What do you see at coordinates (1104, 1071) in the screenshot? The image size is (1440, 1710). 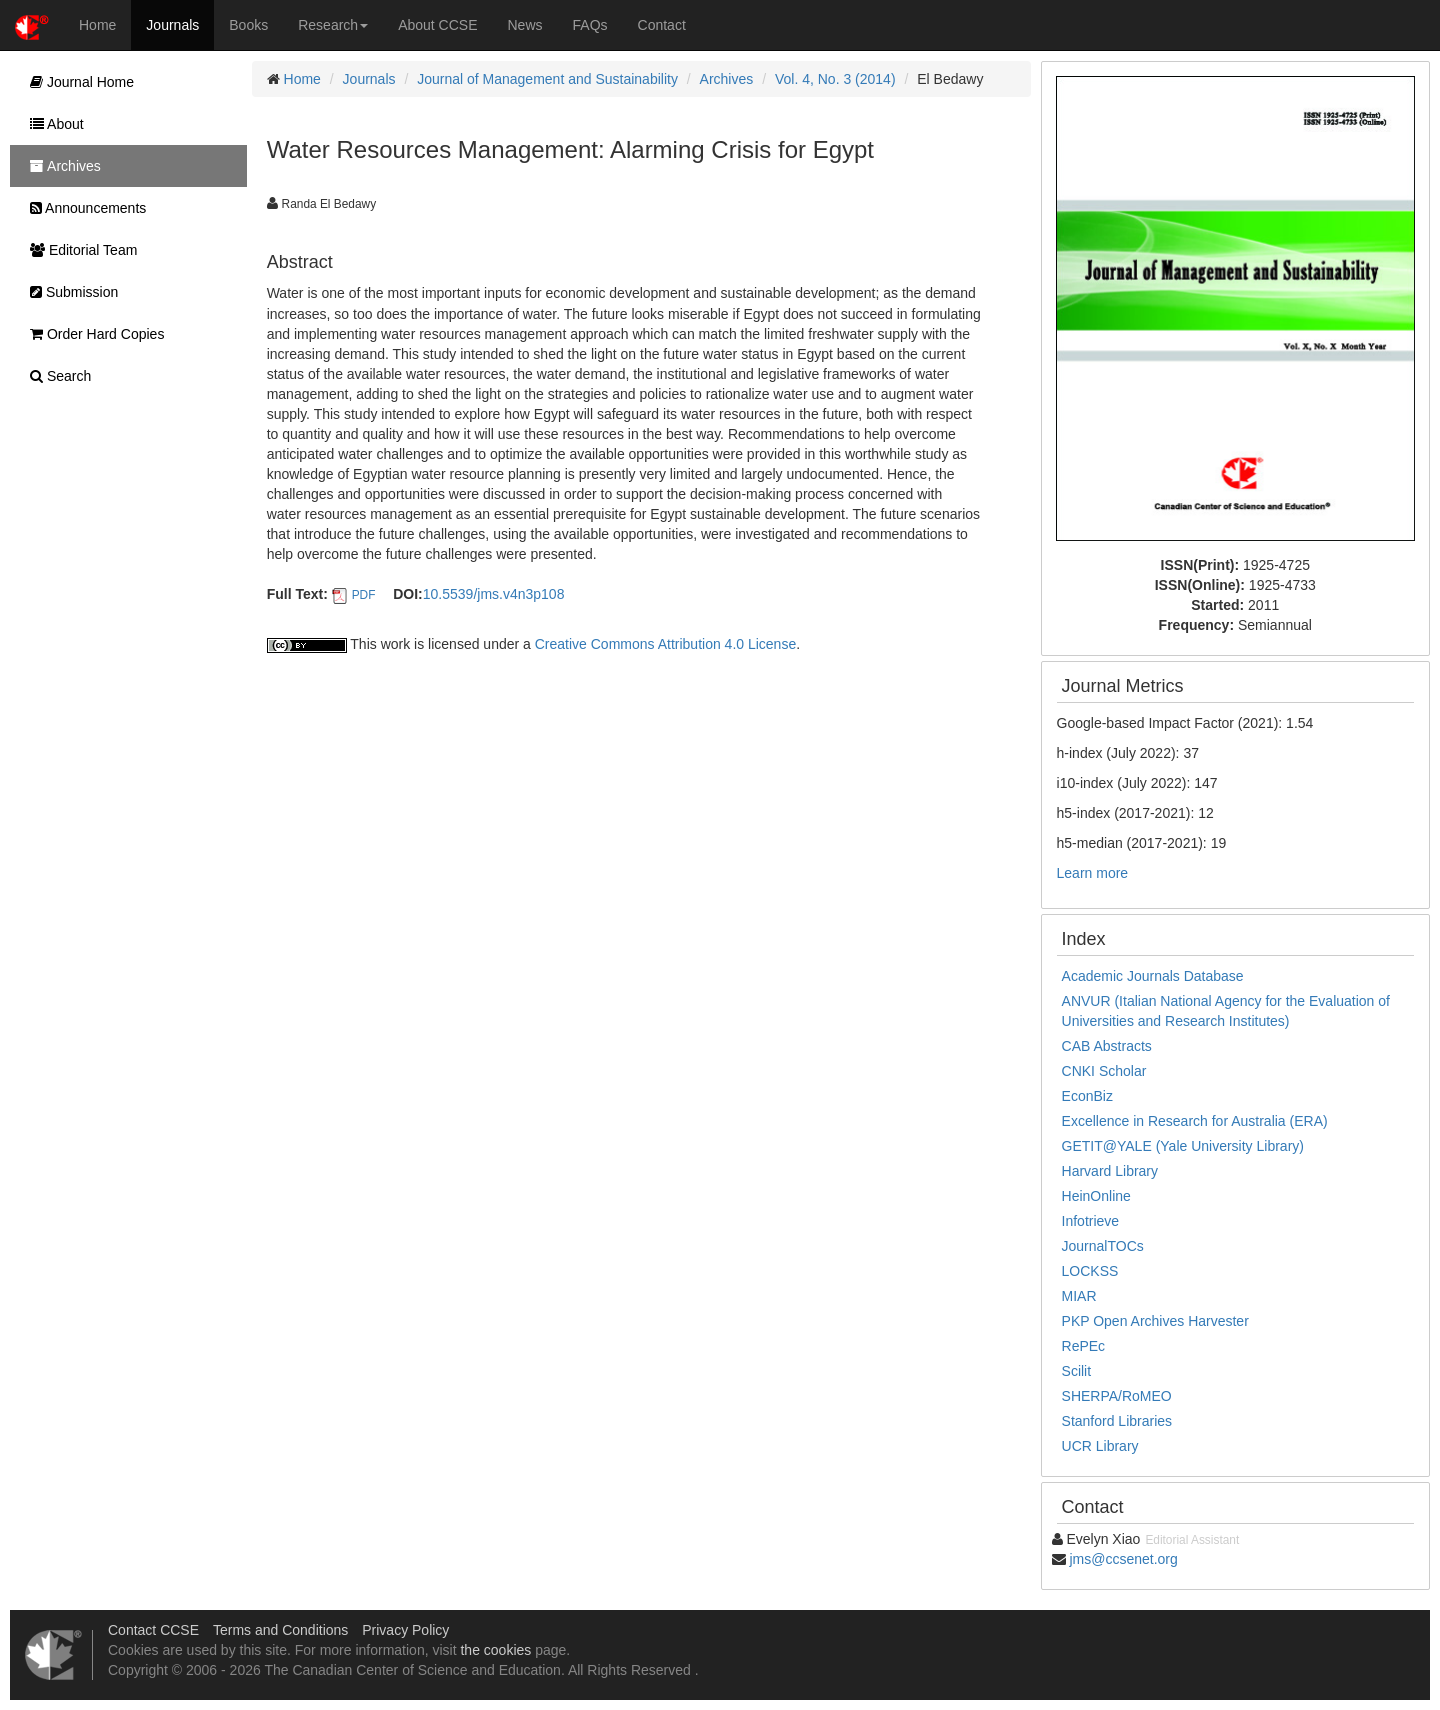 I see `CNKI Scholar` at bounding box center [1104, 1071].